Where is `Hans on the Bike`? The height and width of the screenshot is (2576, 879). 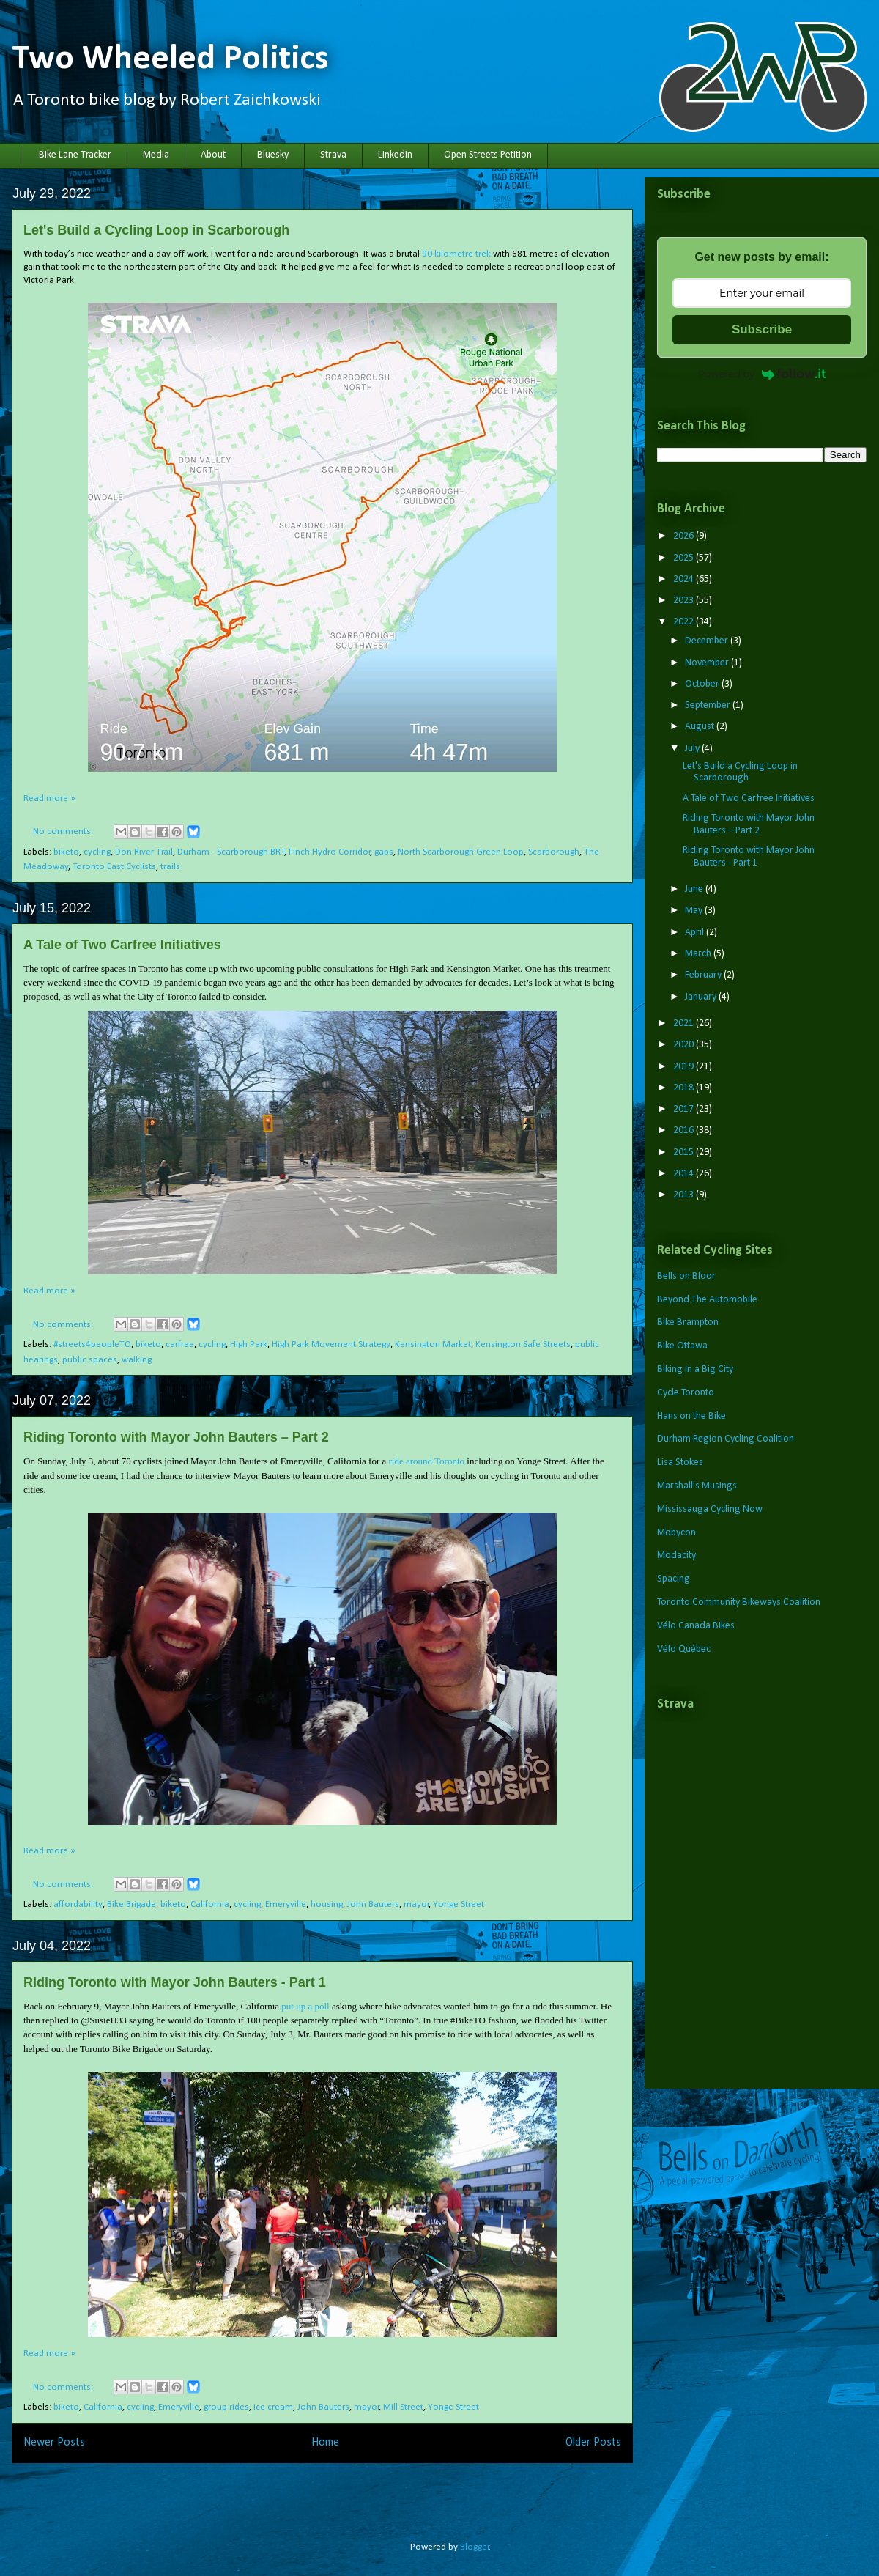 Hans on the Bike is located at coordinates (691, 1416).